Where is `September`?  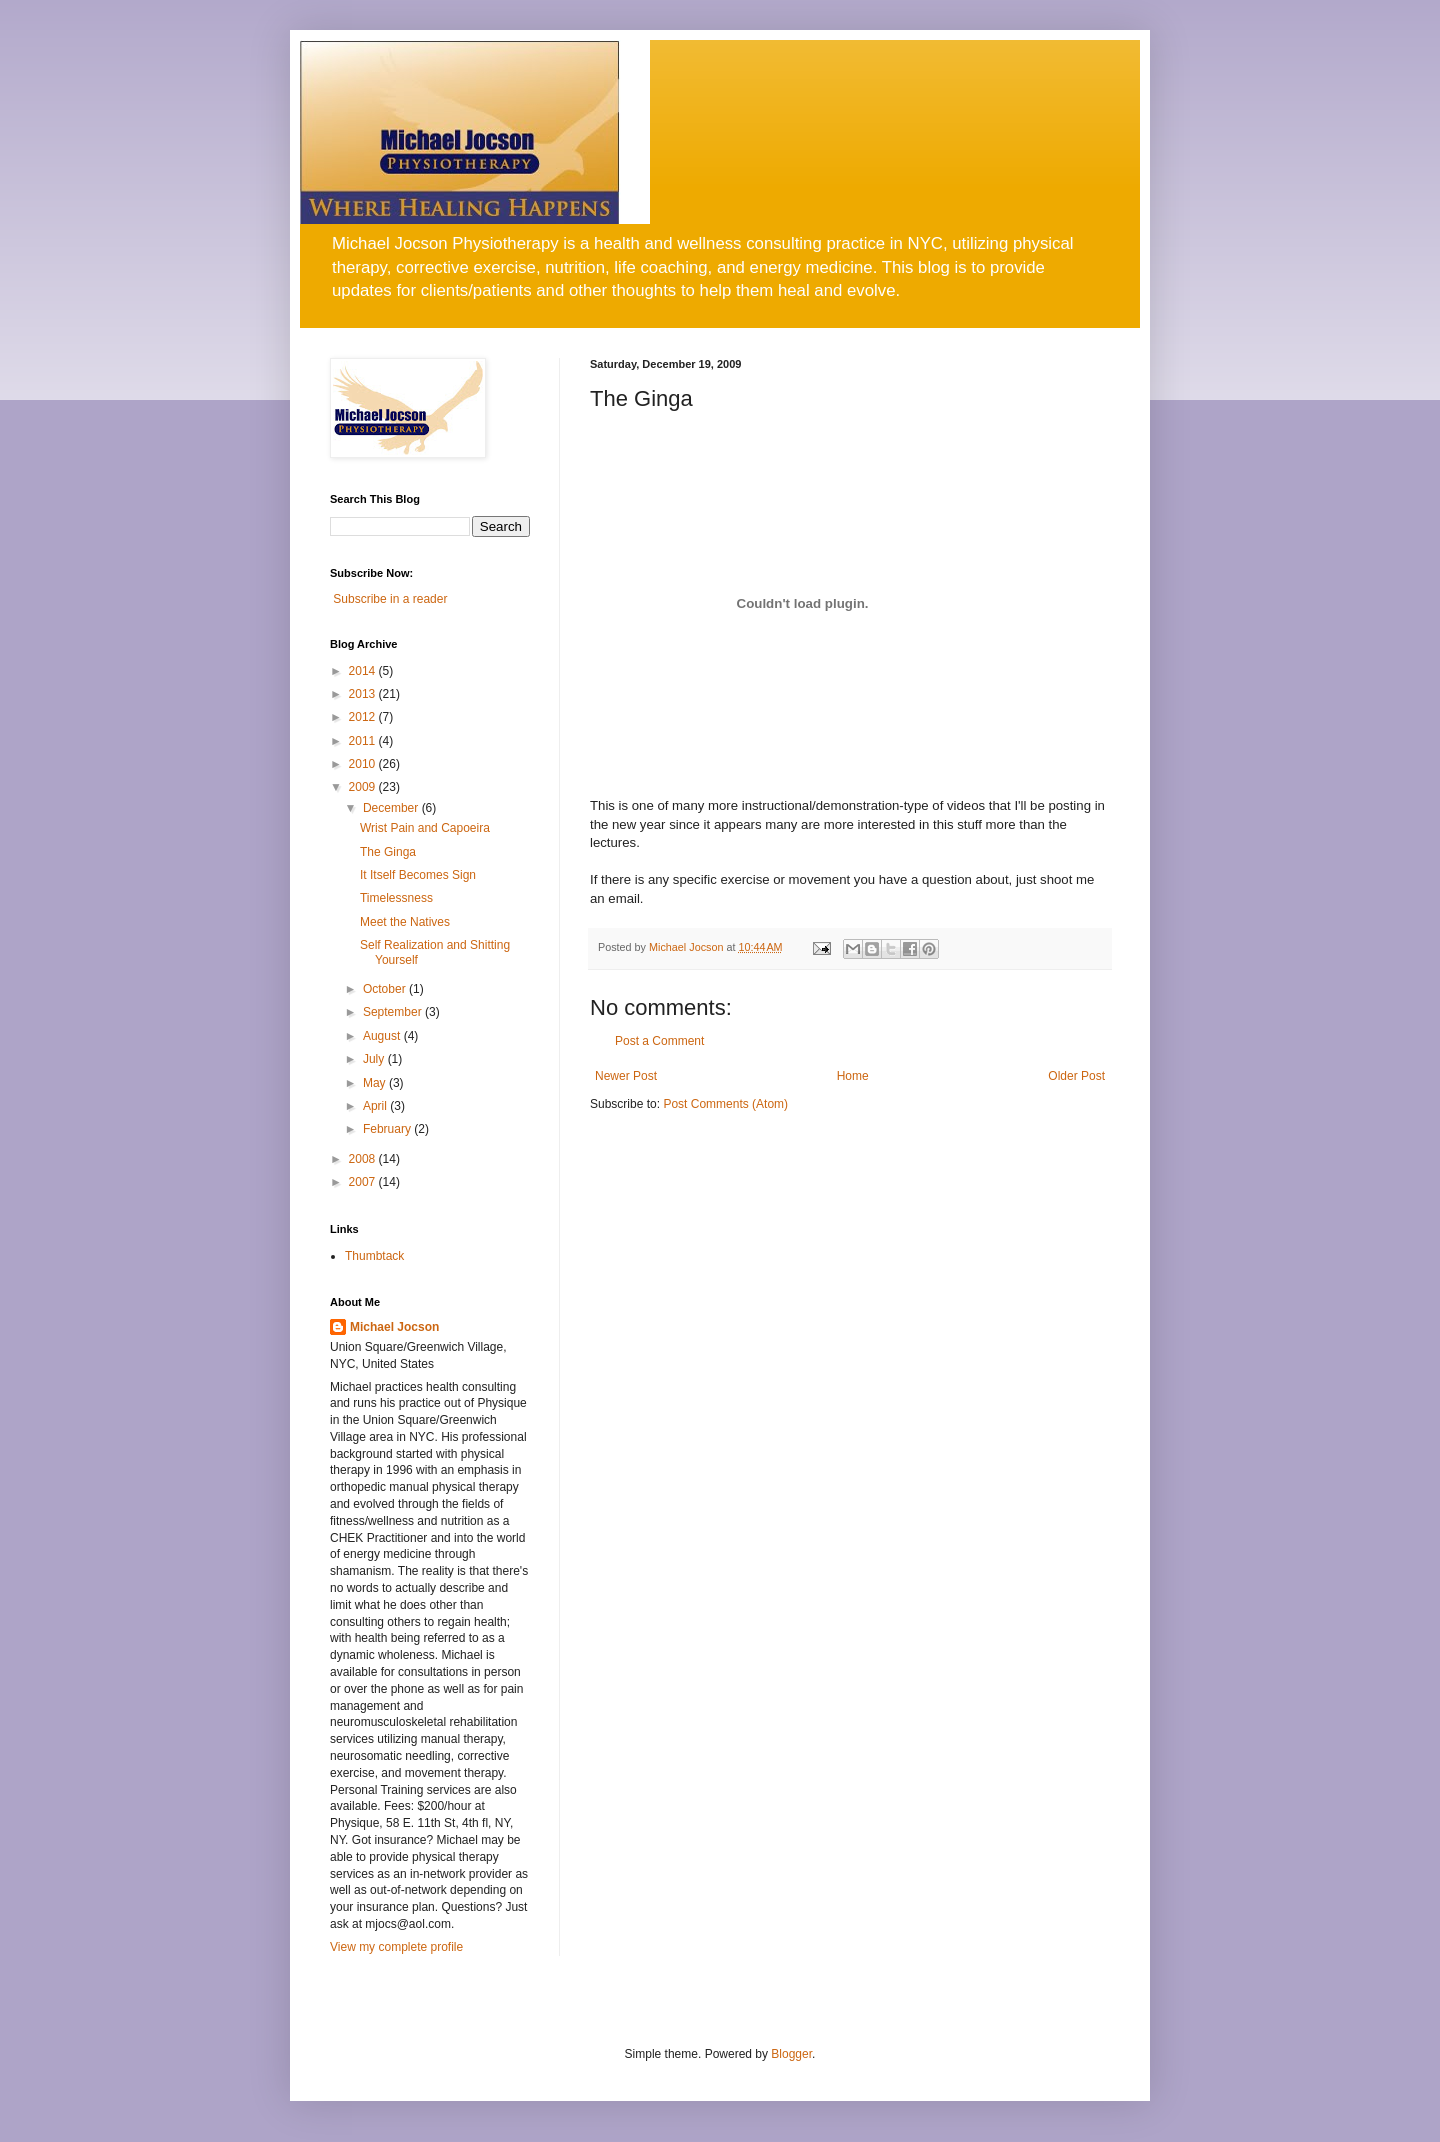
September is located at coordinates (394, 1012).